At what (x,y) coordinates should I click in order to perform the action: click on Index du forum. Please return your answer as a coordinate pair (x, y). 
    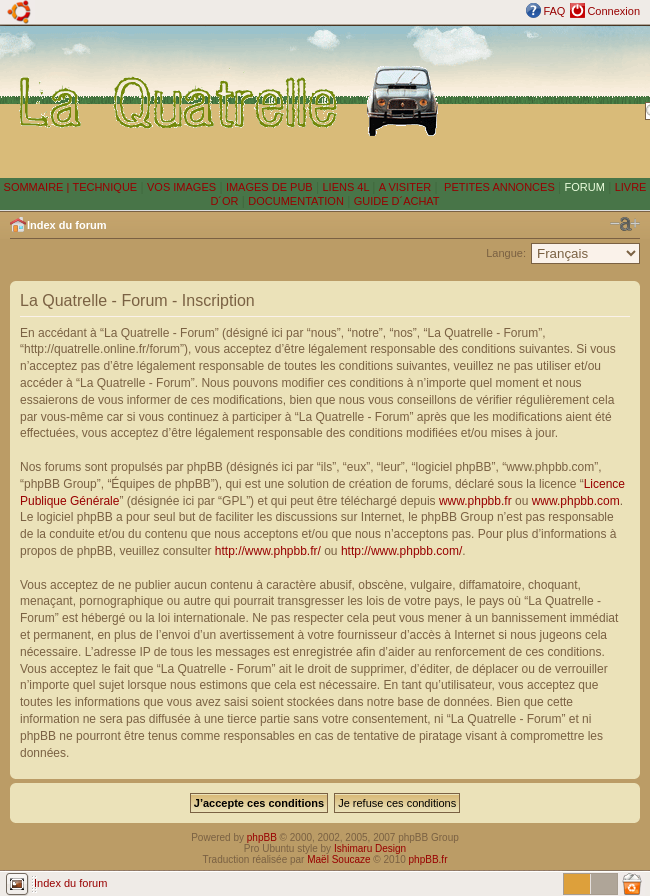
    Looking at the image, I should click on (66, 225).